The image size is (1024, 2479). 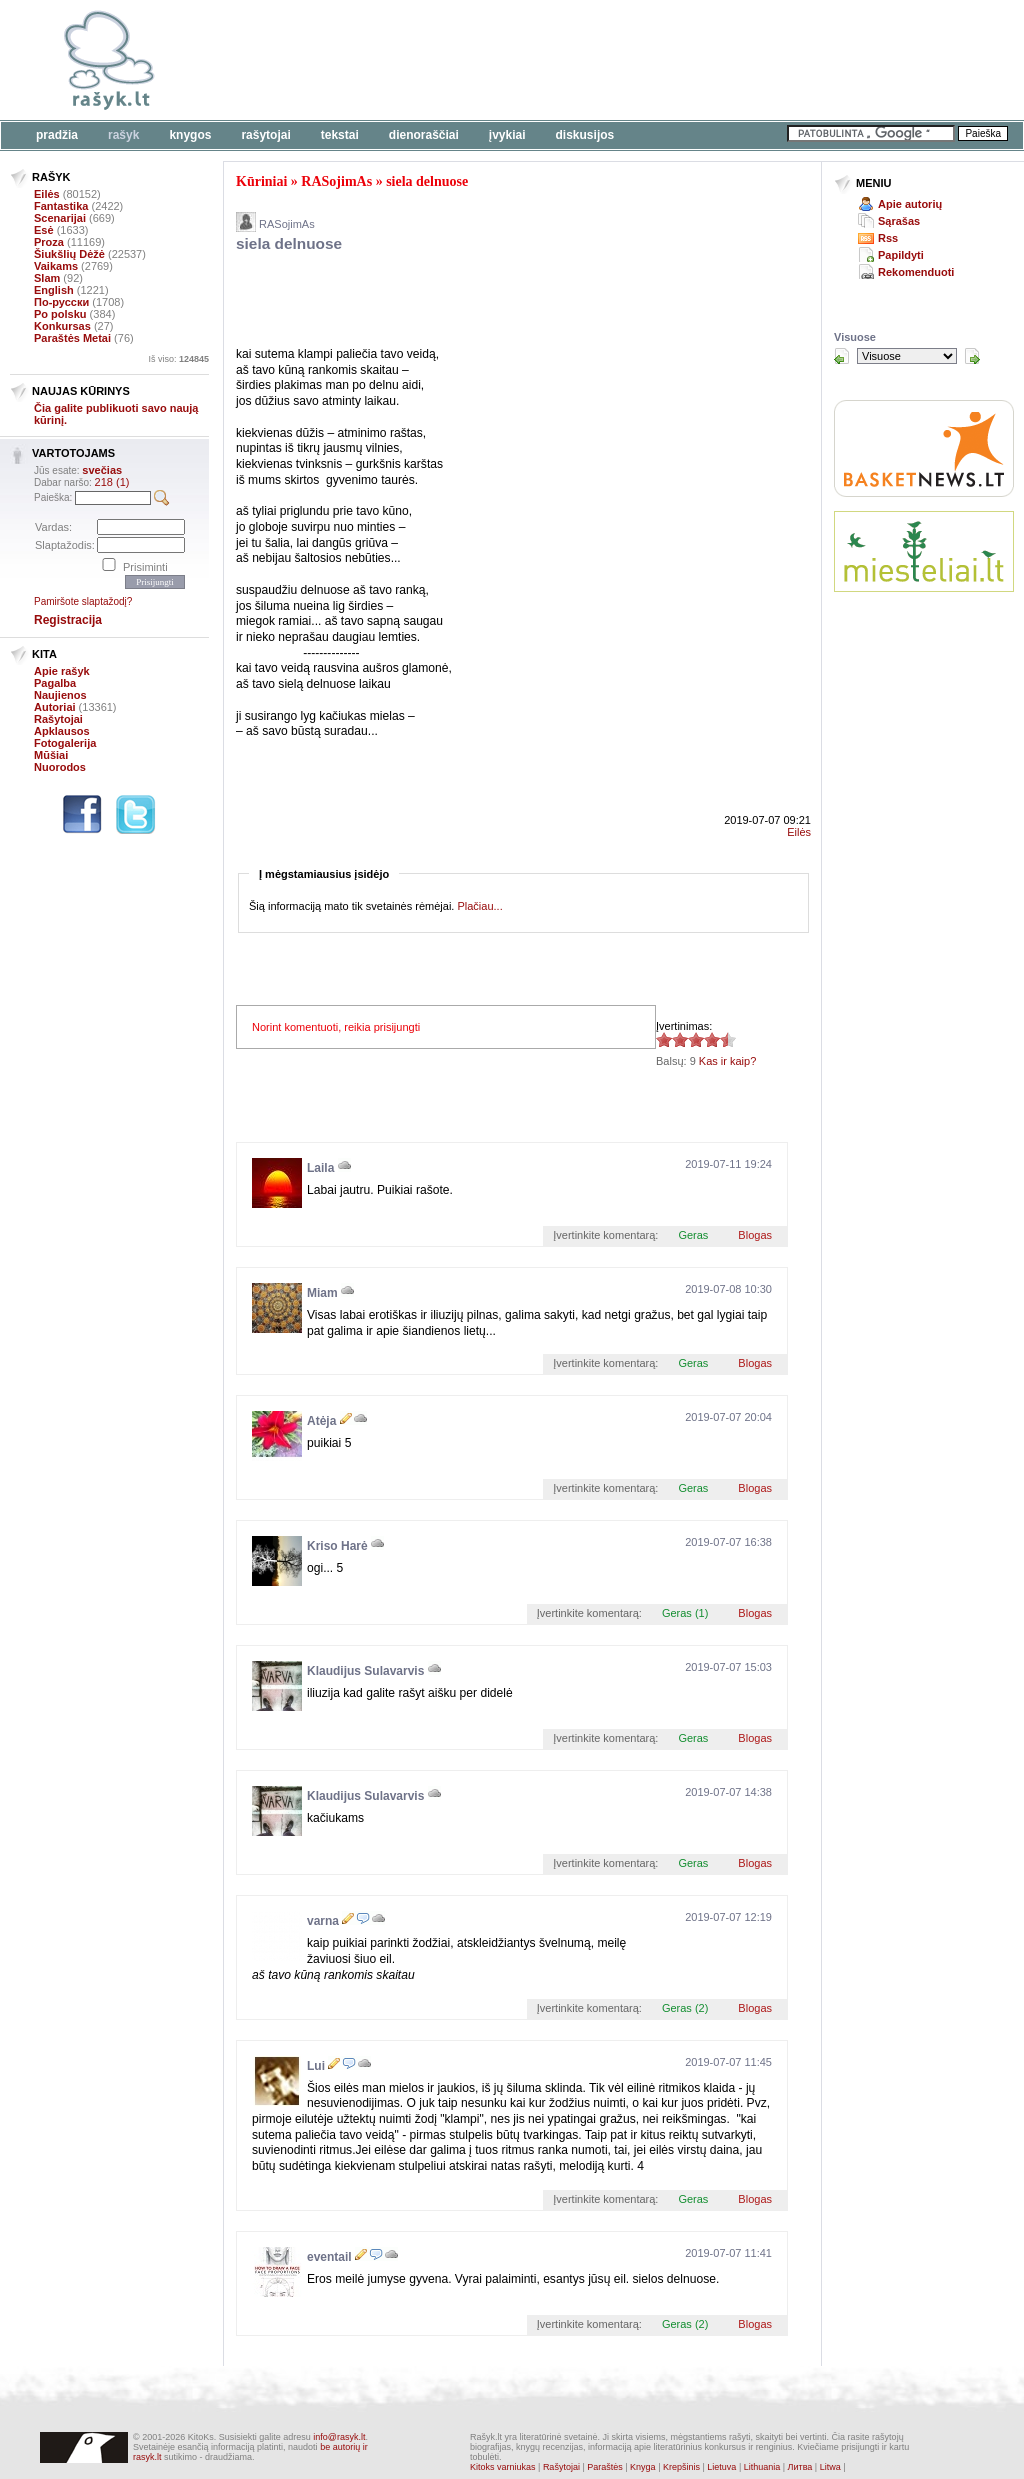 What do you see at coordinates (605, 2467) in the screenshot?
I see `Paraštės` at bounding box center [605, 2467].